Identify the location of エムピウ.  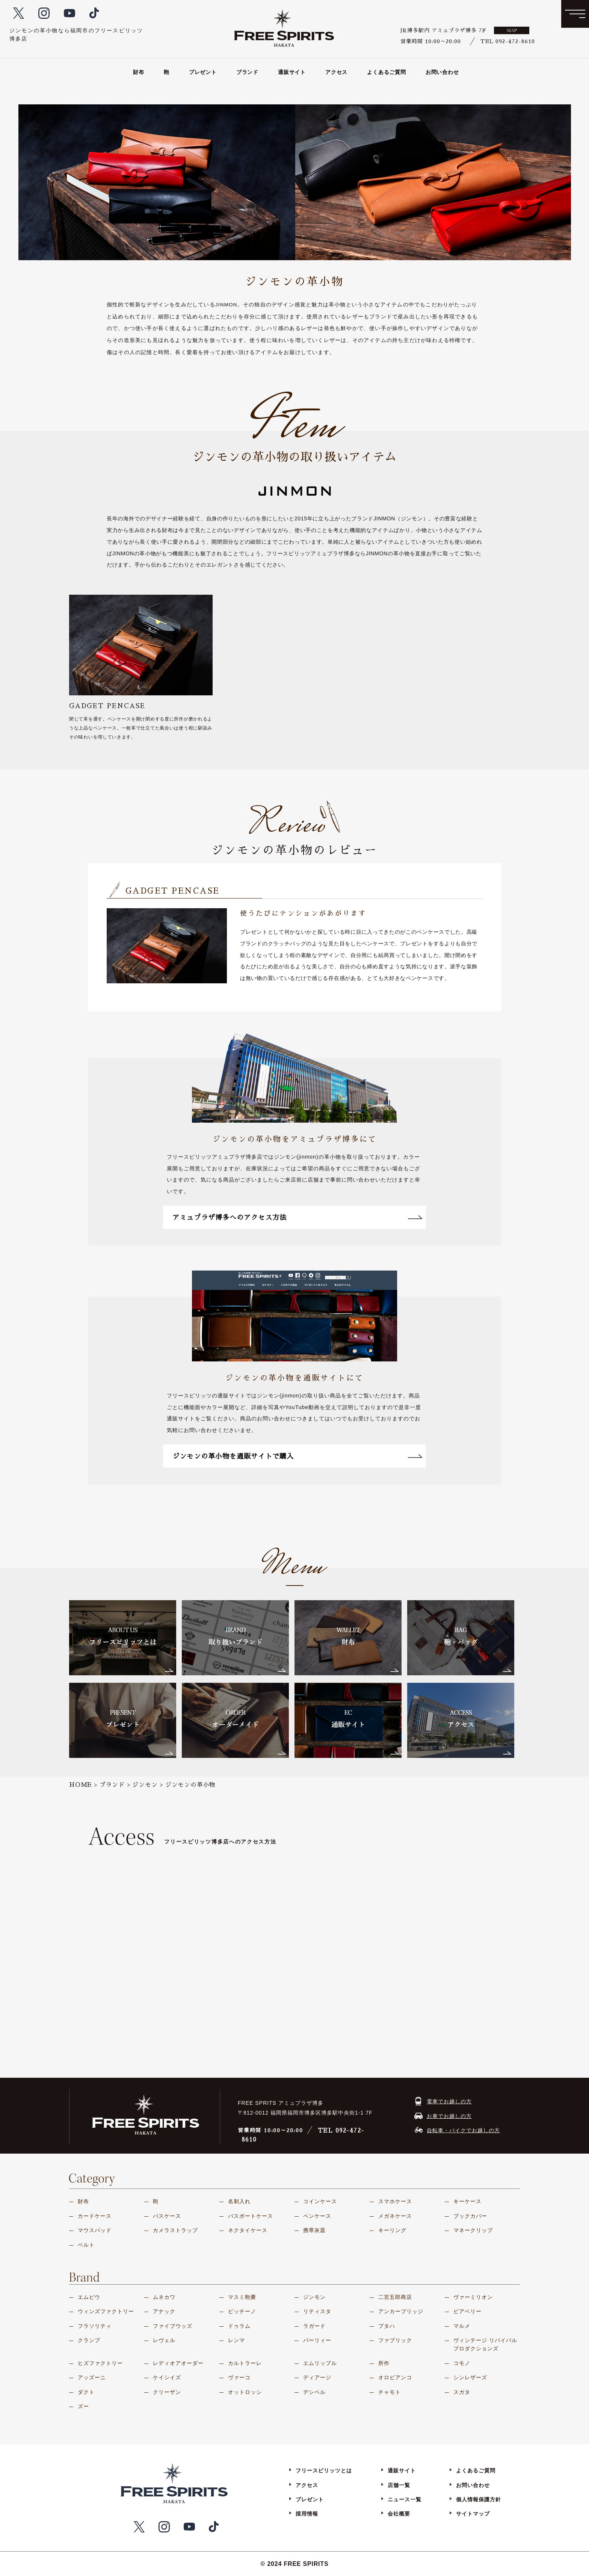
(89, 2297).